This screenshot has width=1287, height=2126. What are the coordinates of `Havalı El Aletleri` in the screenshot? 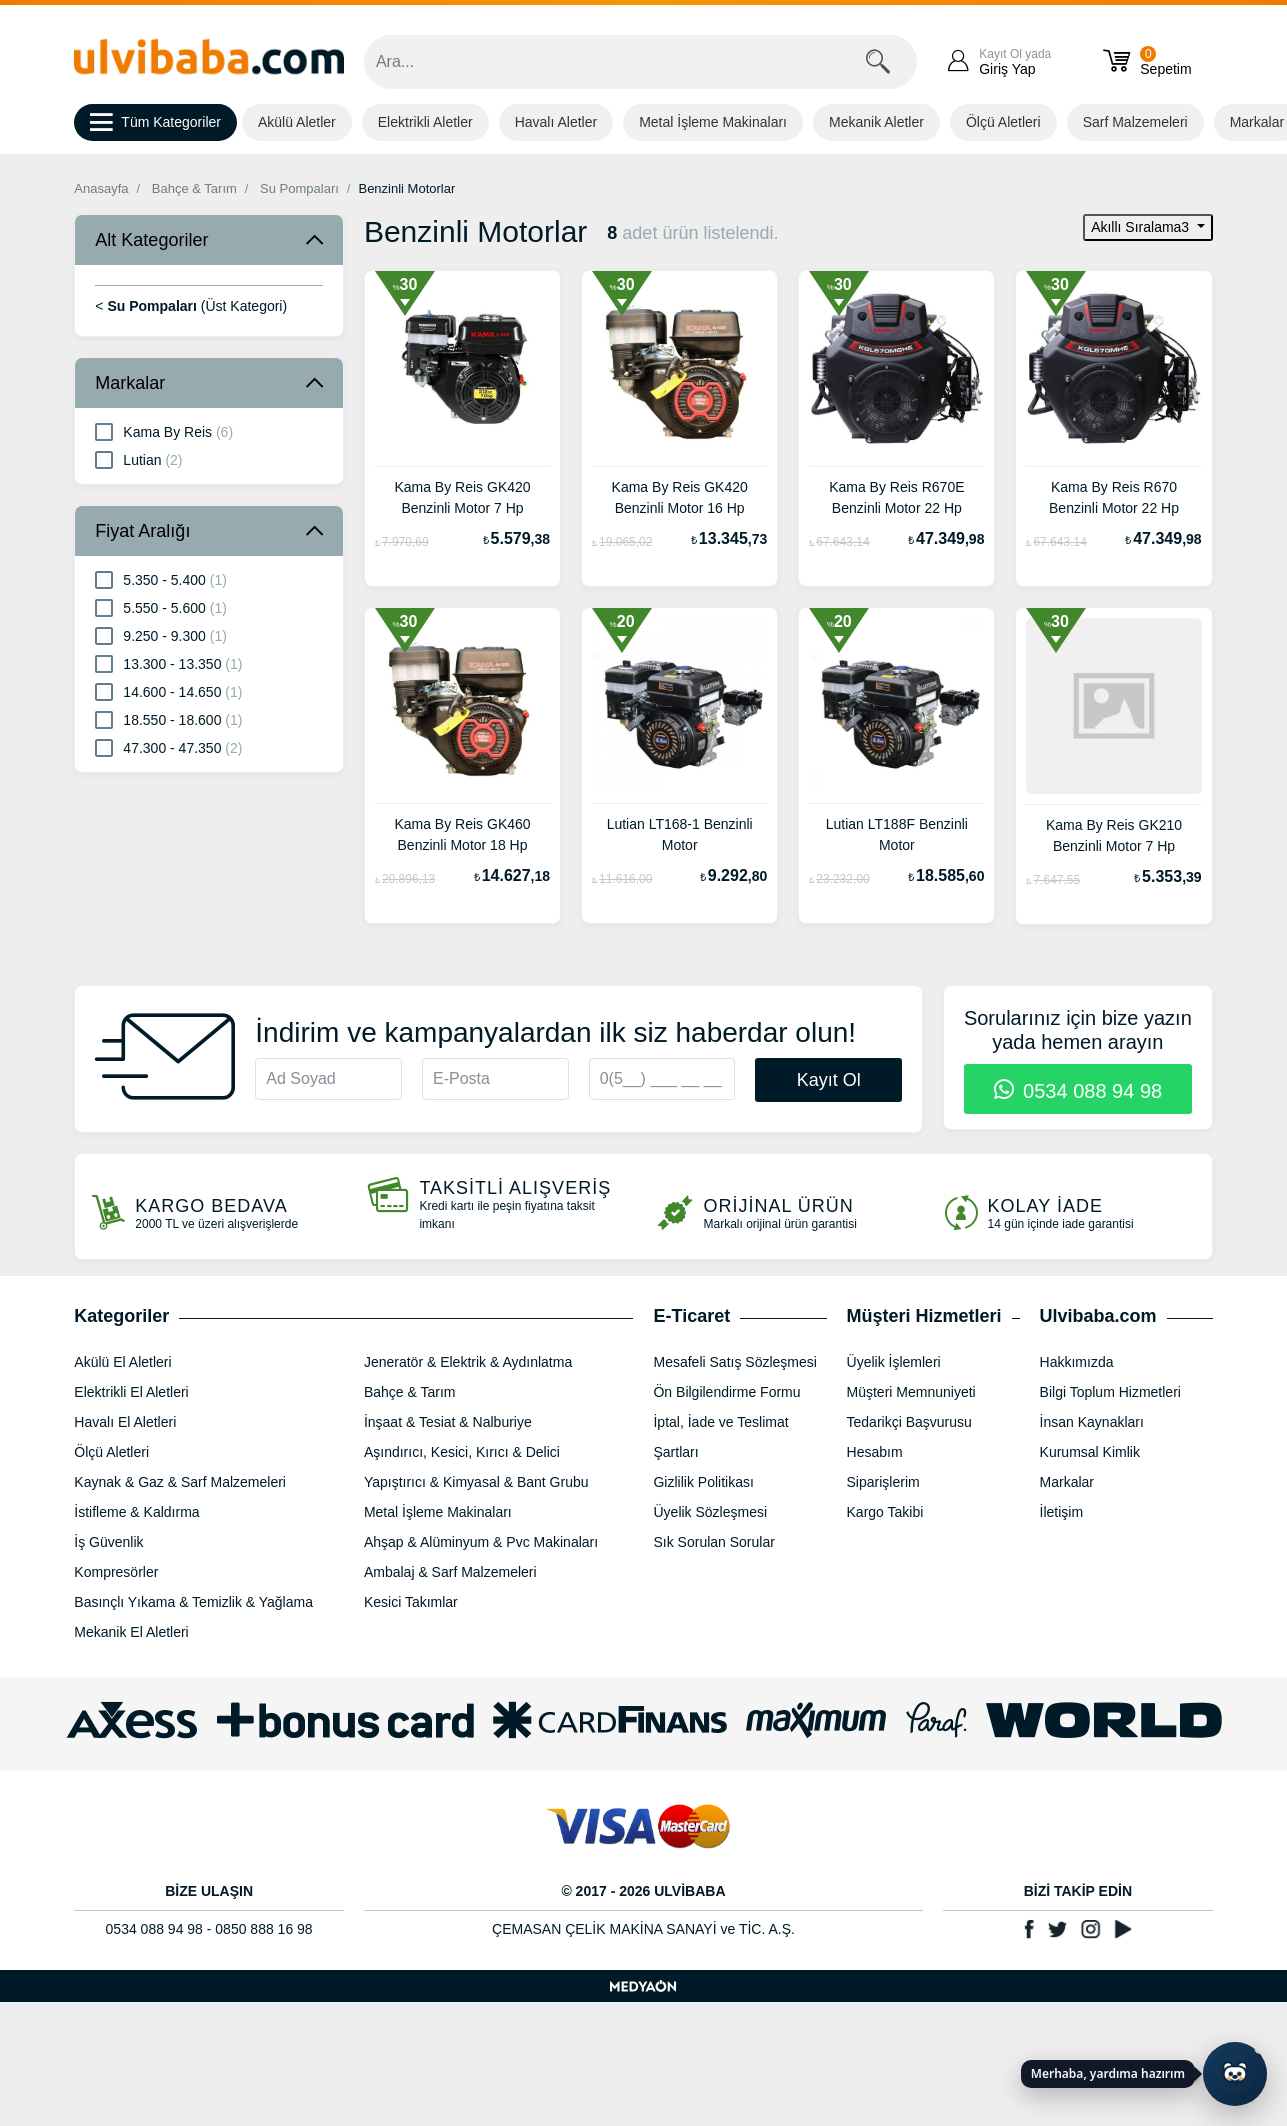 It's located at (125, 1422).